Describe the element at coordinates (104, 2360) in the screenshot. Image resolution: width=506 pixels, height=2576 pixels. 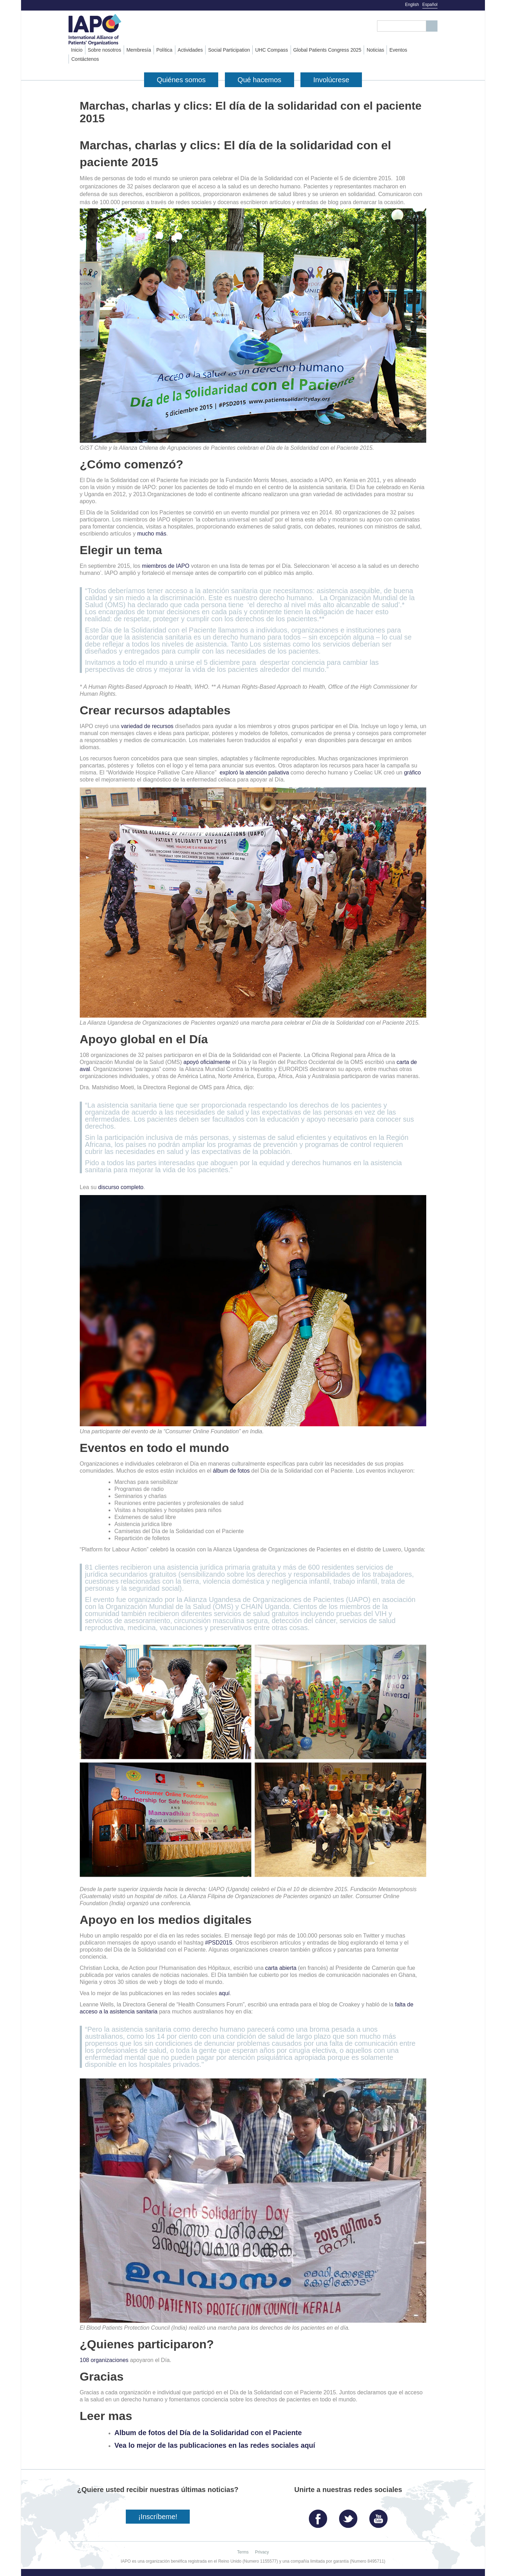
I see `108 organizaciones` at that location.